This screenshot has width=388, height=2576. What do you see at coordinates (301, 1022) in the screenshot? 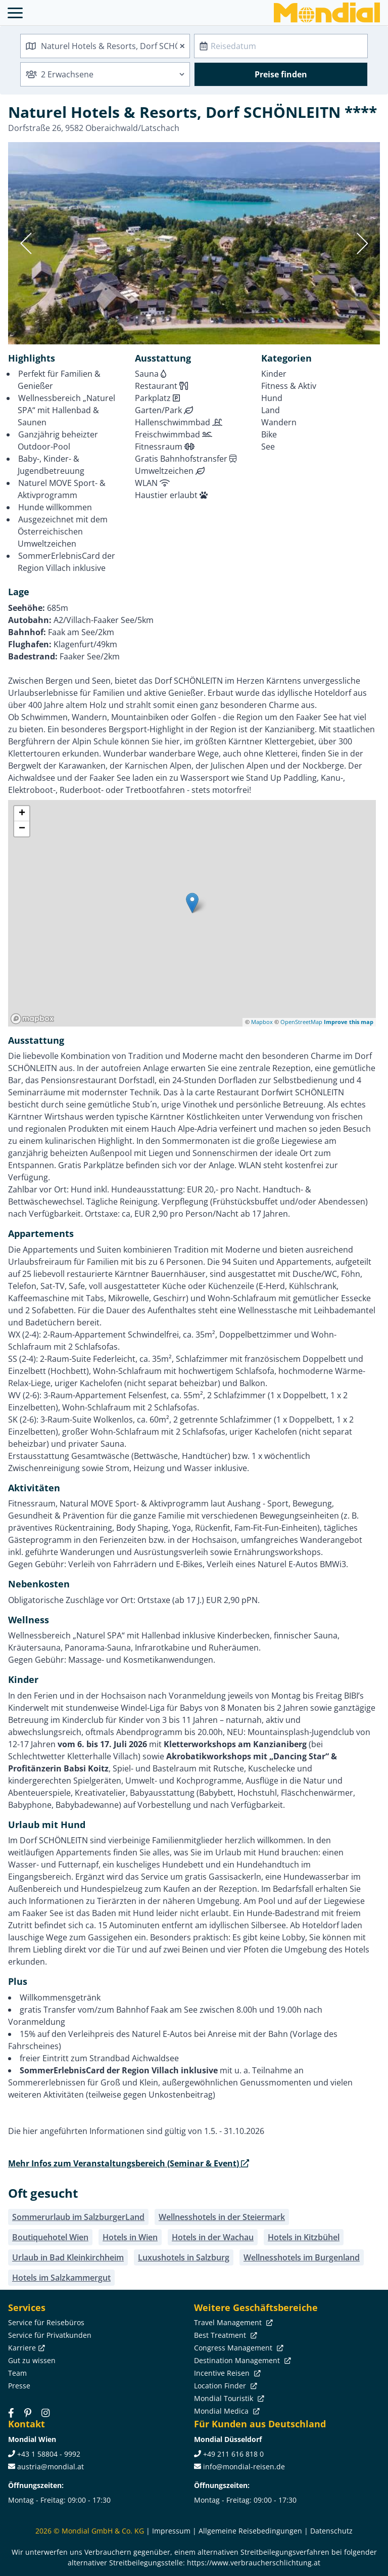
I see `OpenStreetMap` at bounding box center [301, 1022].